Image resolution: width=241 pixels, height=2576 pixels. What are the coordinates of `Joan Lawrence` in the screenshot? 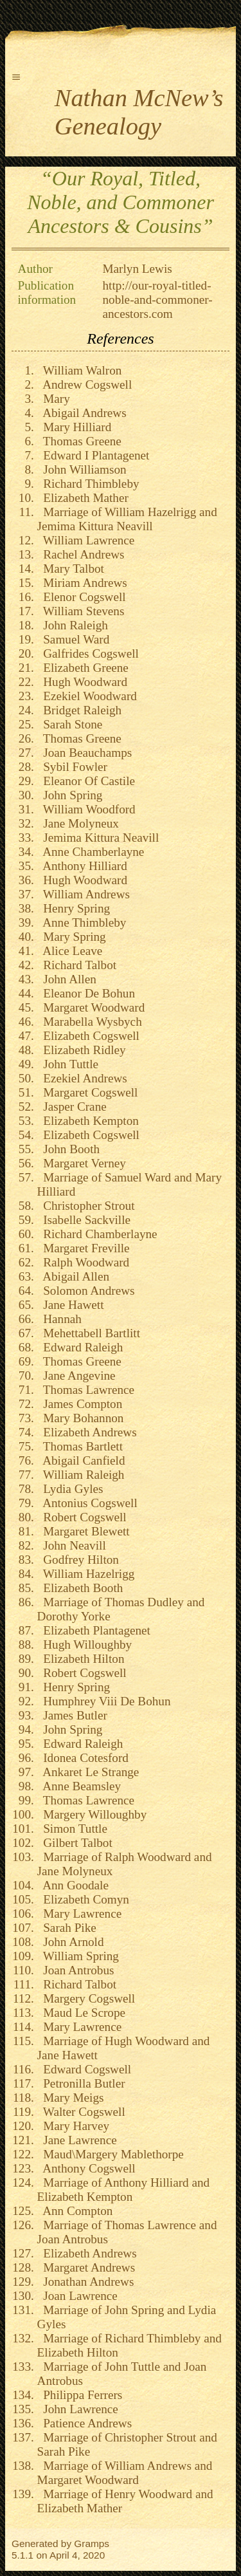 It's located at (77, 2296).